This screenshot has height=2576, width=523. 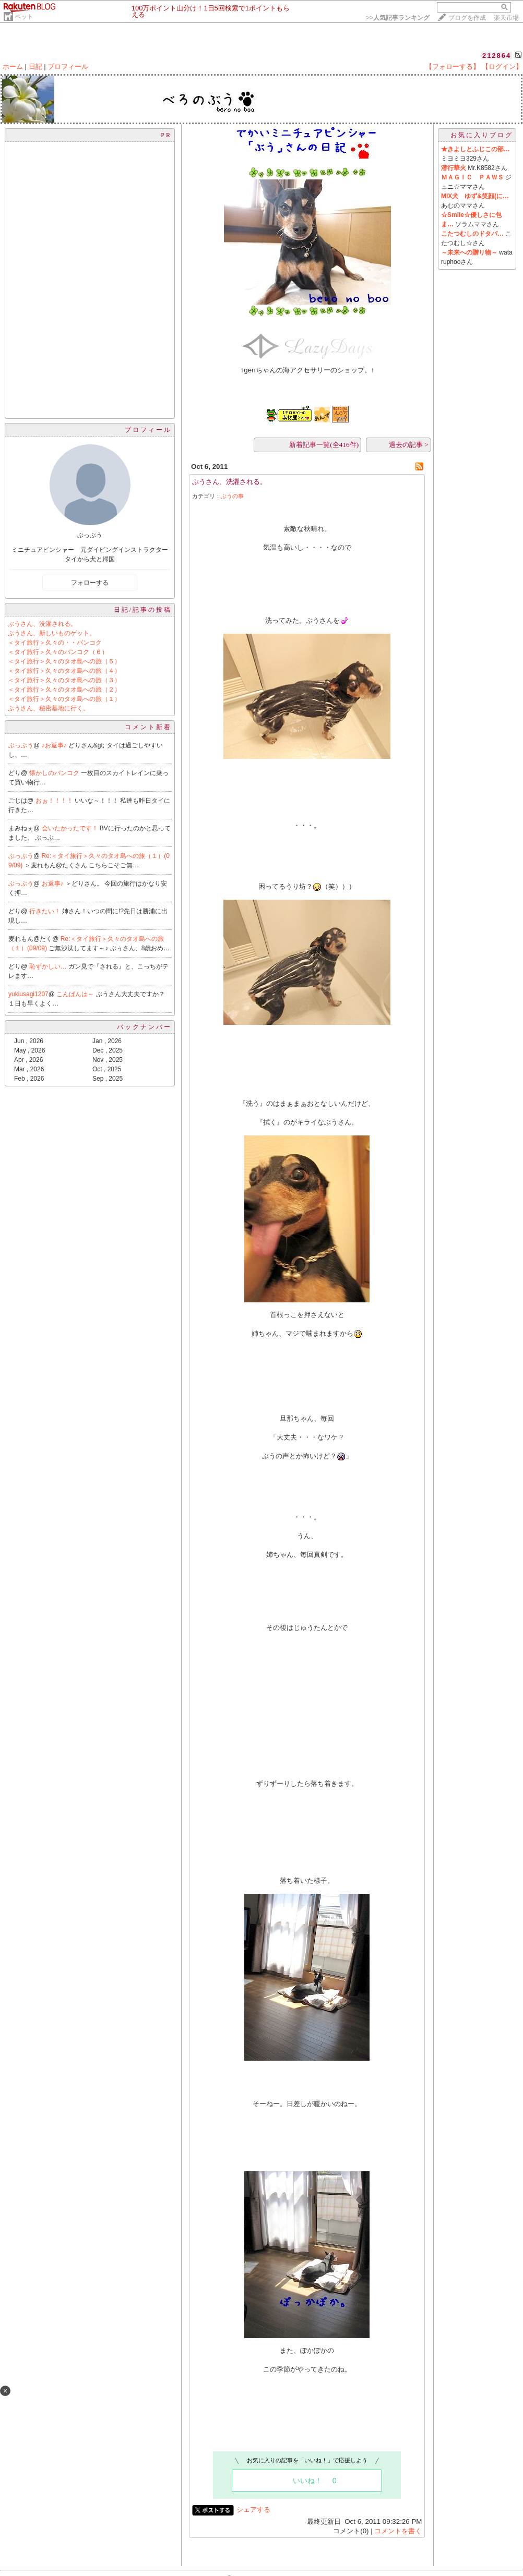 What do you see at coordinates (35, 66) in the screenshot?
I see `日記` at bounding box center [35, 66].